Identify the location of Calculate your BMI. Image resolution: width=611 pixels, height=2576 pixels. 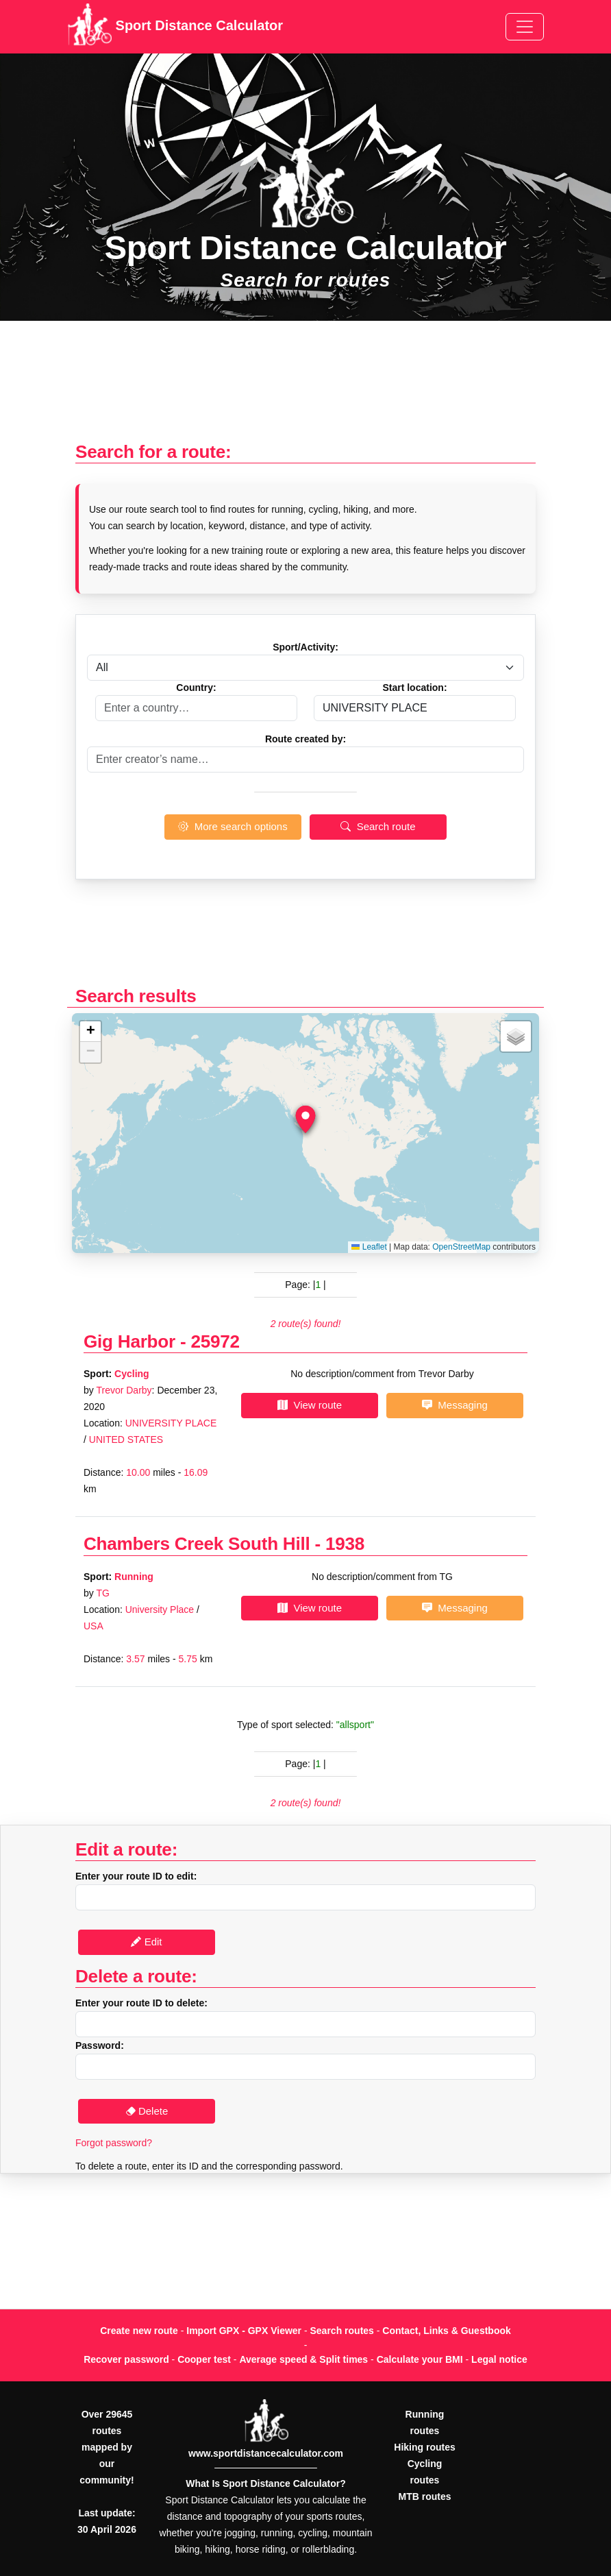
(420, 2359).